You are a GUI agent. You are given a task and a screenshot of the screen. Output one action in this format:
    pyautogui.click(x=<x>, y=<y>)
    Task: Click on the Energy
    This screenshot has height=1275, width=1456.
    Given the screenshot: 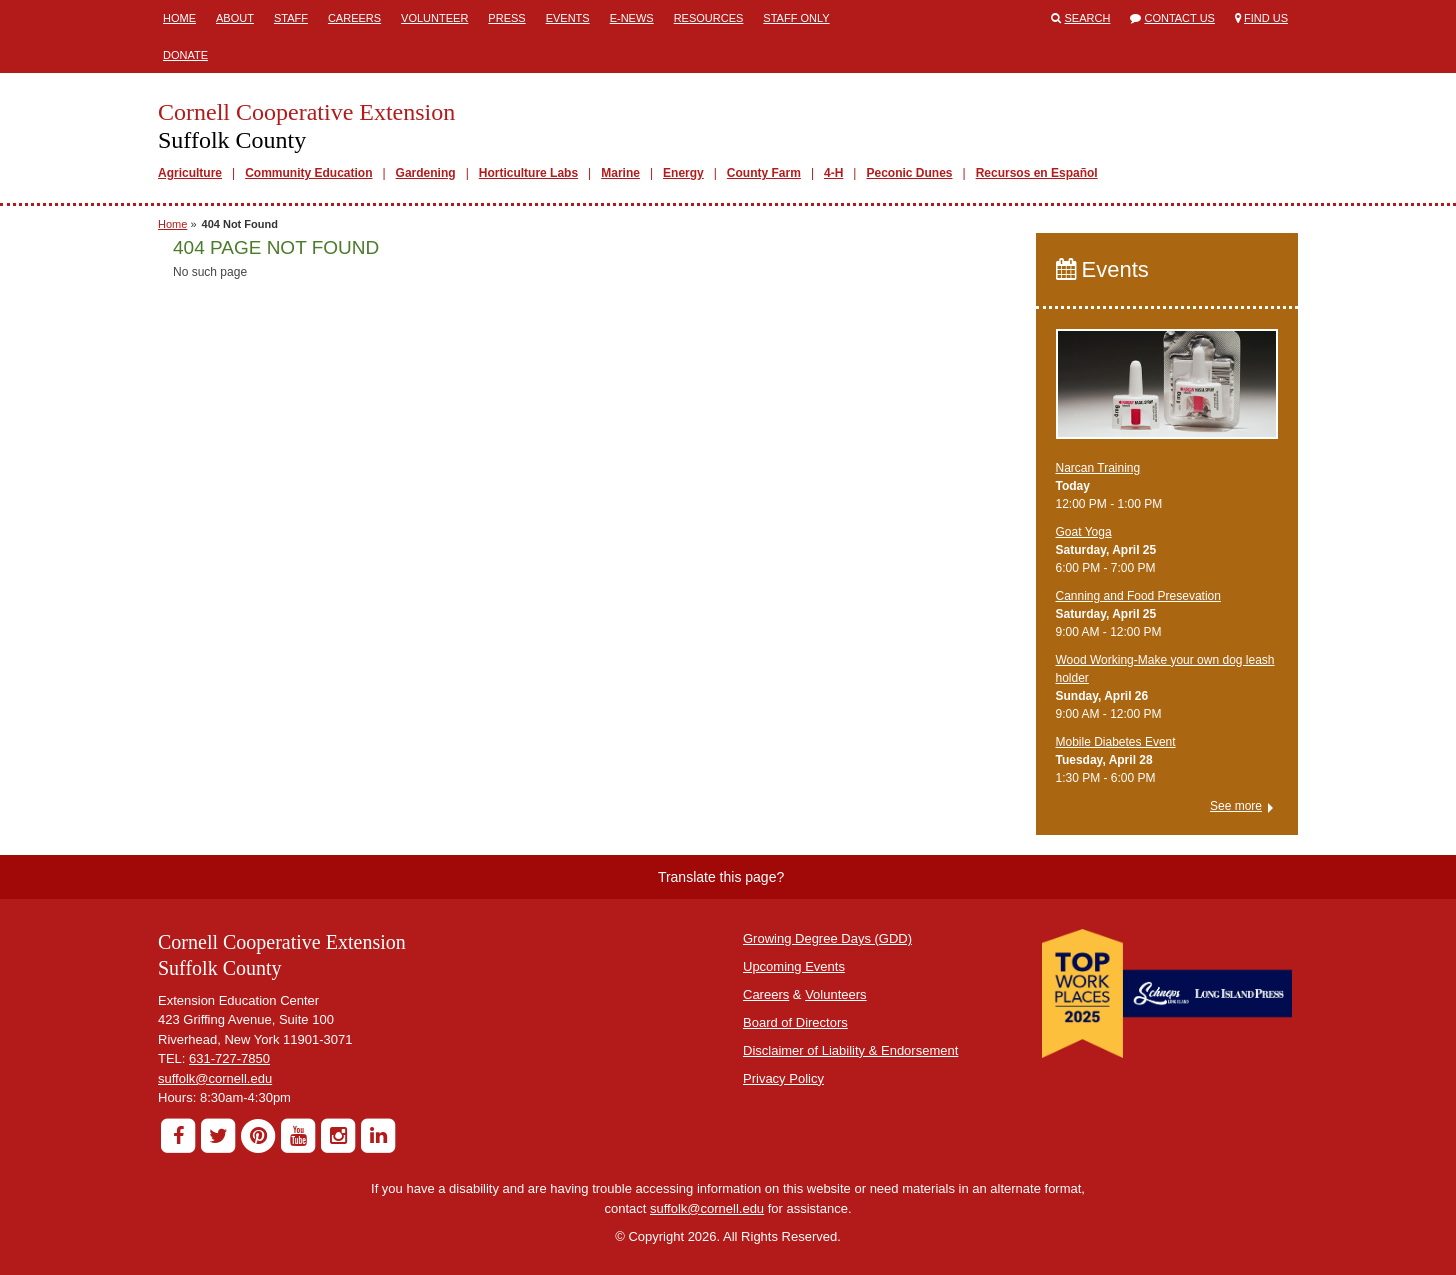 What is the action you would take?
    pyautogui.click(x=683, y=173)
    